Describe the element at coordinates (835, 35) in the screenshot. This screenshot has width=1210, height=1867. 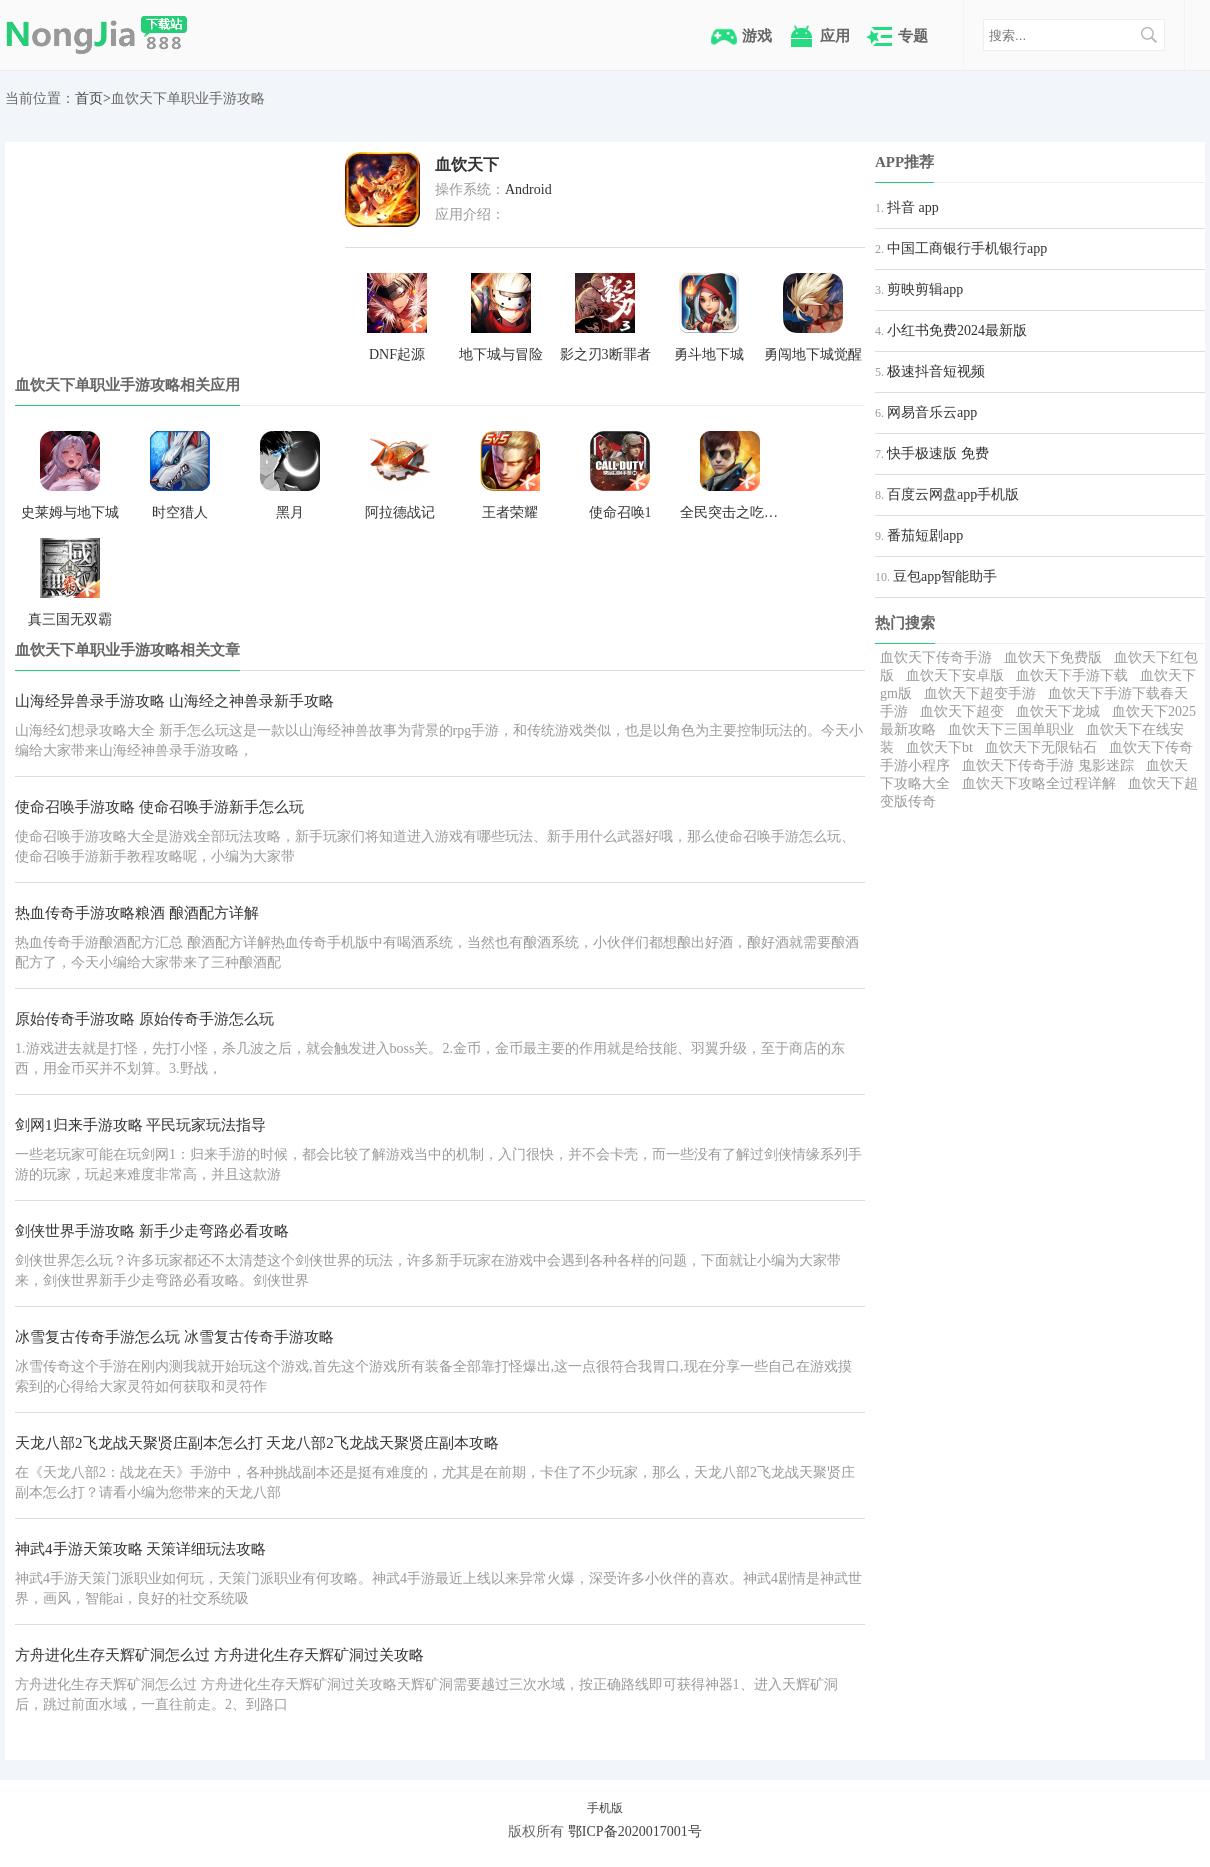
I see `应用` at that location.